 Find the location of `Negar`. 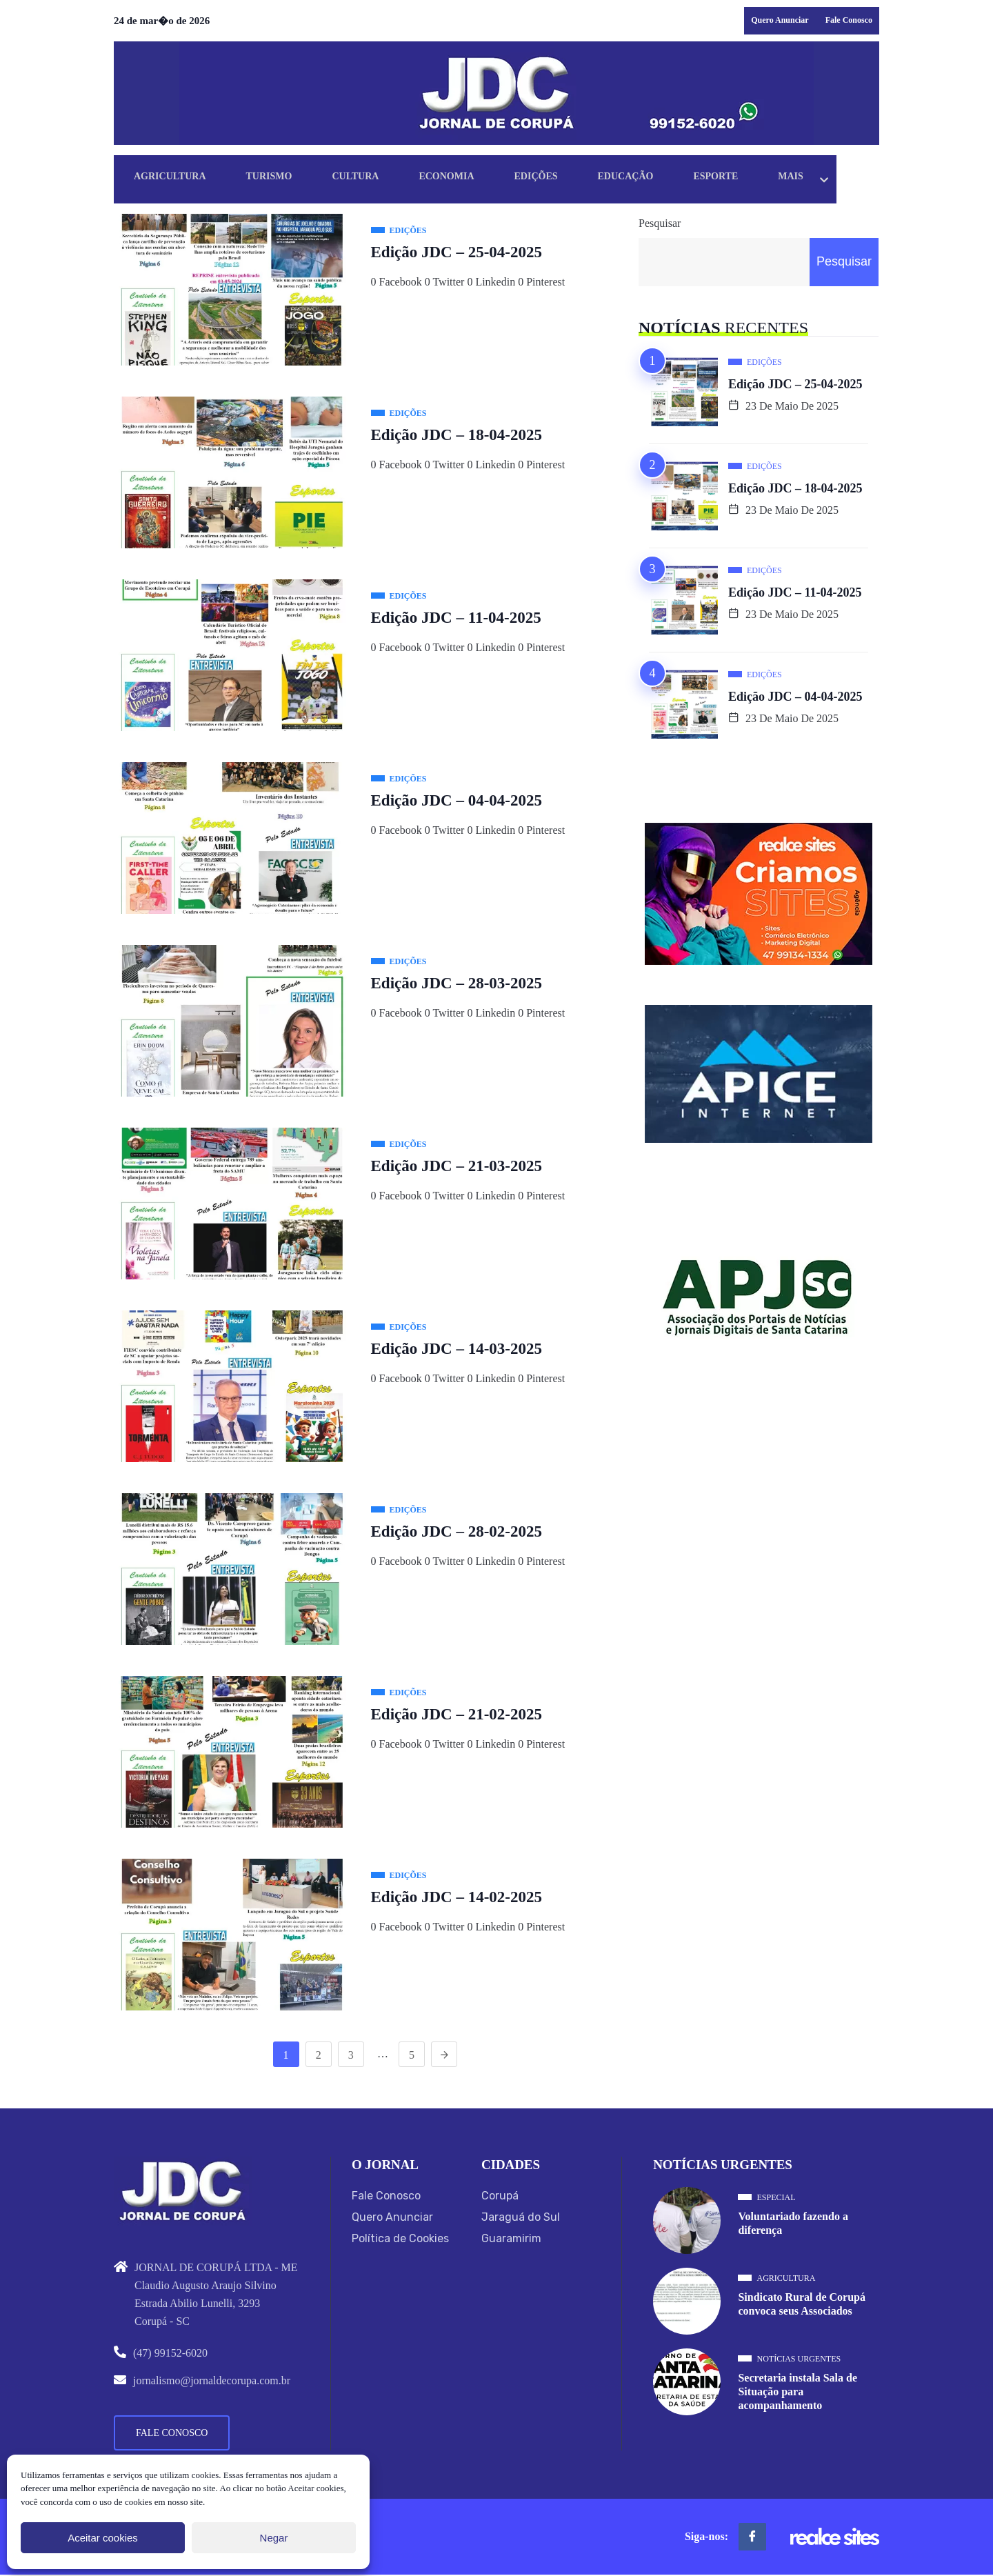

Negar is located at coordinates (274, 2538).